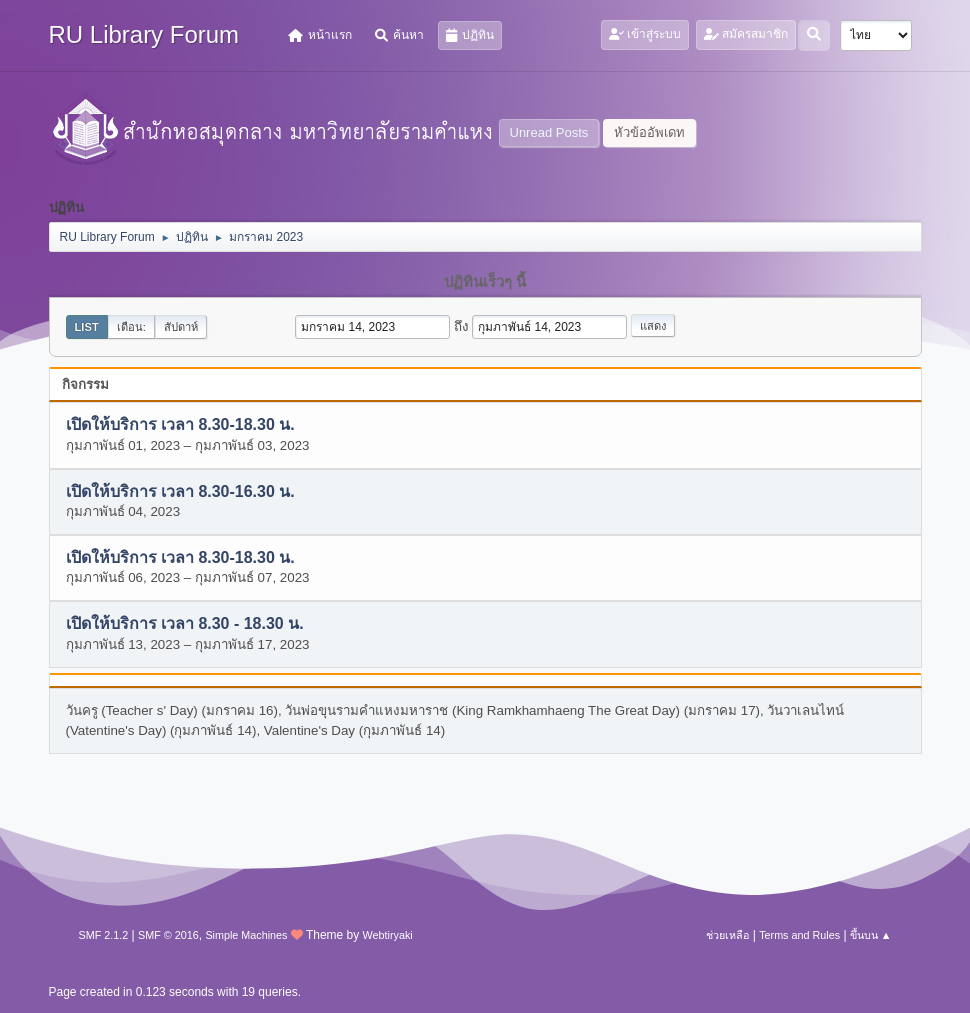 This screenshot has height=1013, width=970. What do you see at coordinates (168, 935) in the screenshot?
I see `SMF © 2016` at bounding box center [168, 935].